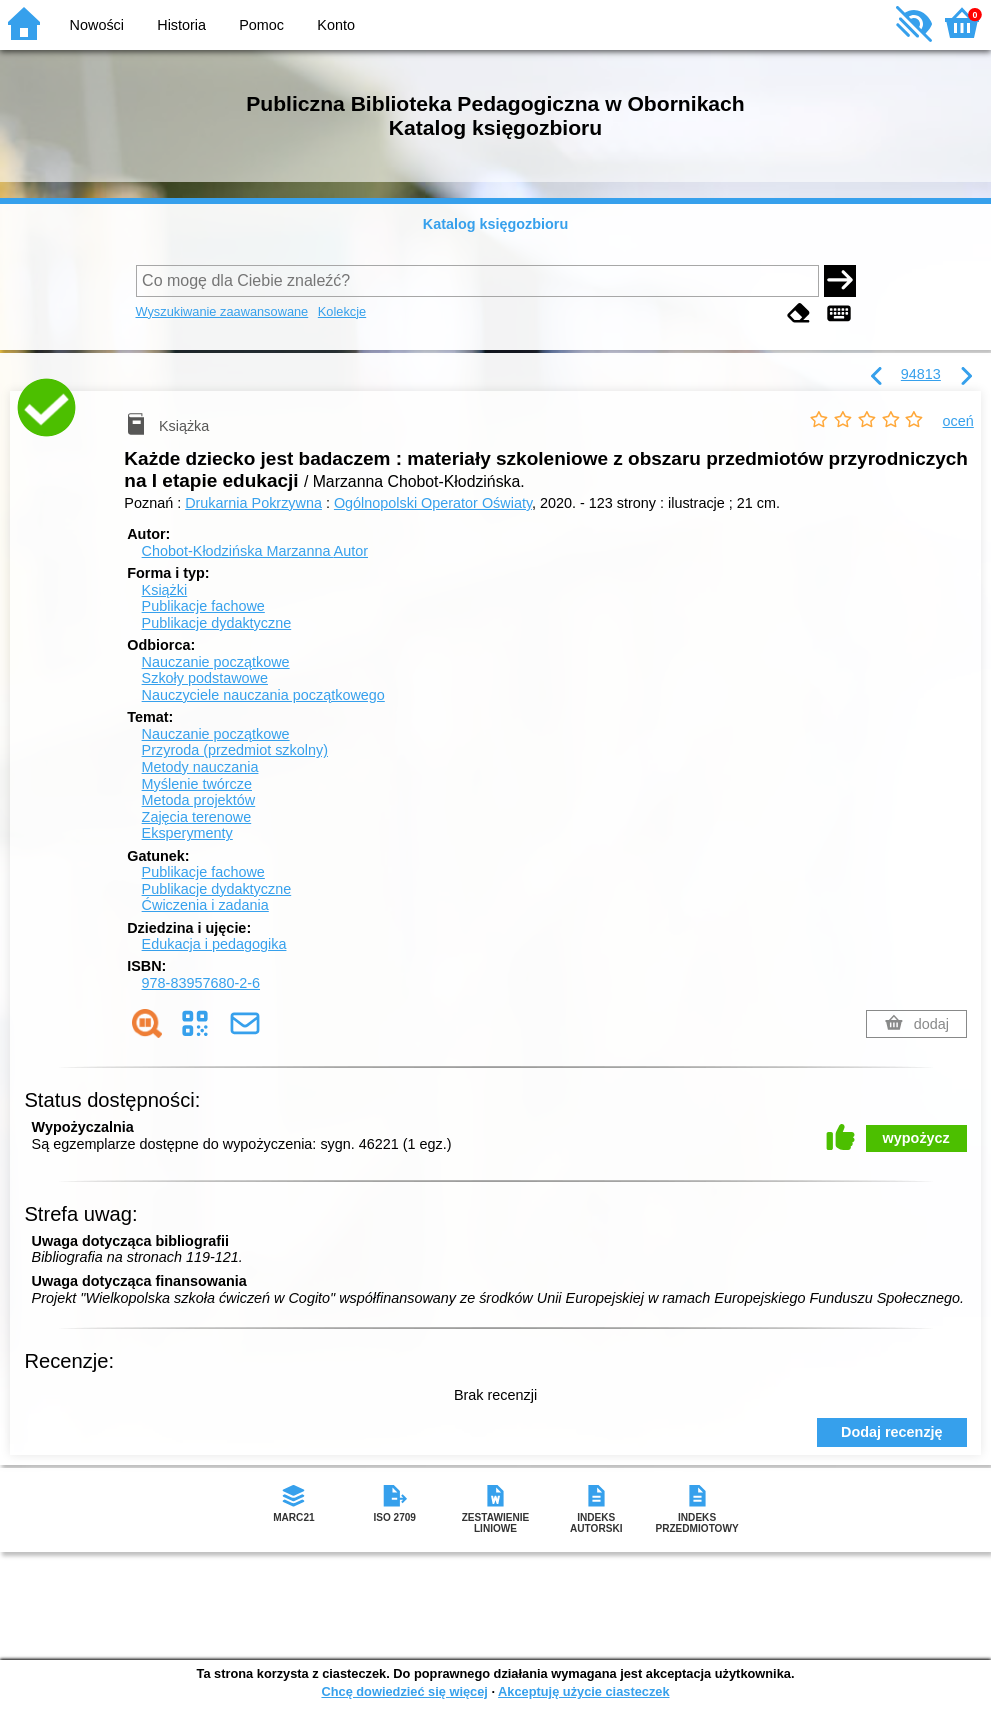 This screenshot has height=1709, width=991. I want to click on Edukacja i pedagogika, so click(214, 944).